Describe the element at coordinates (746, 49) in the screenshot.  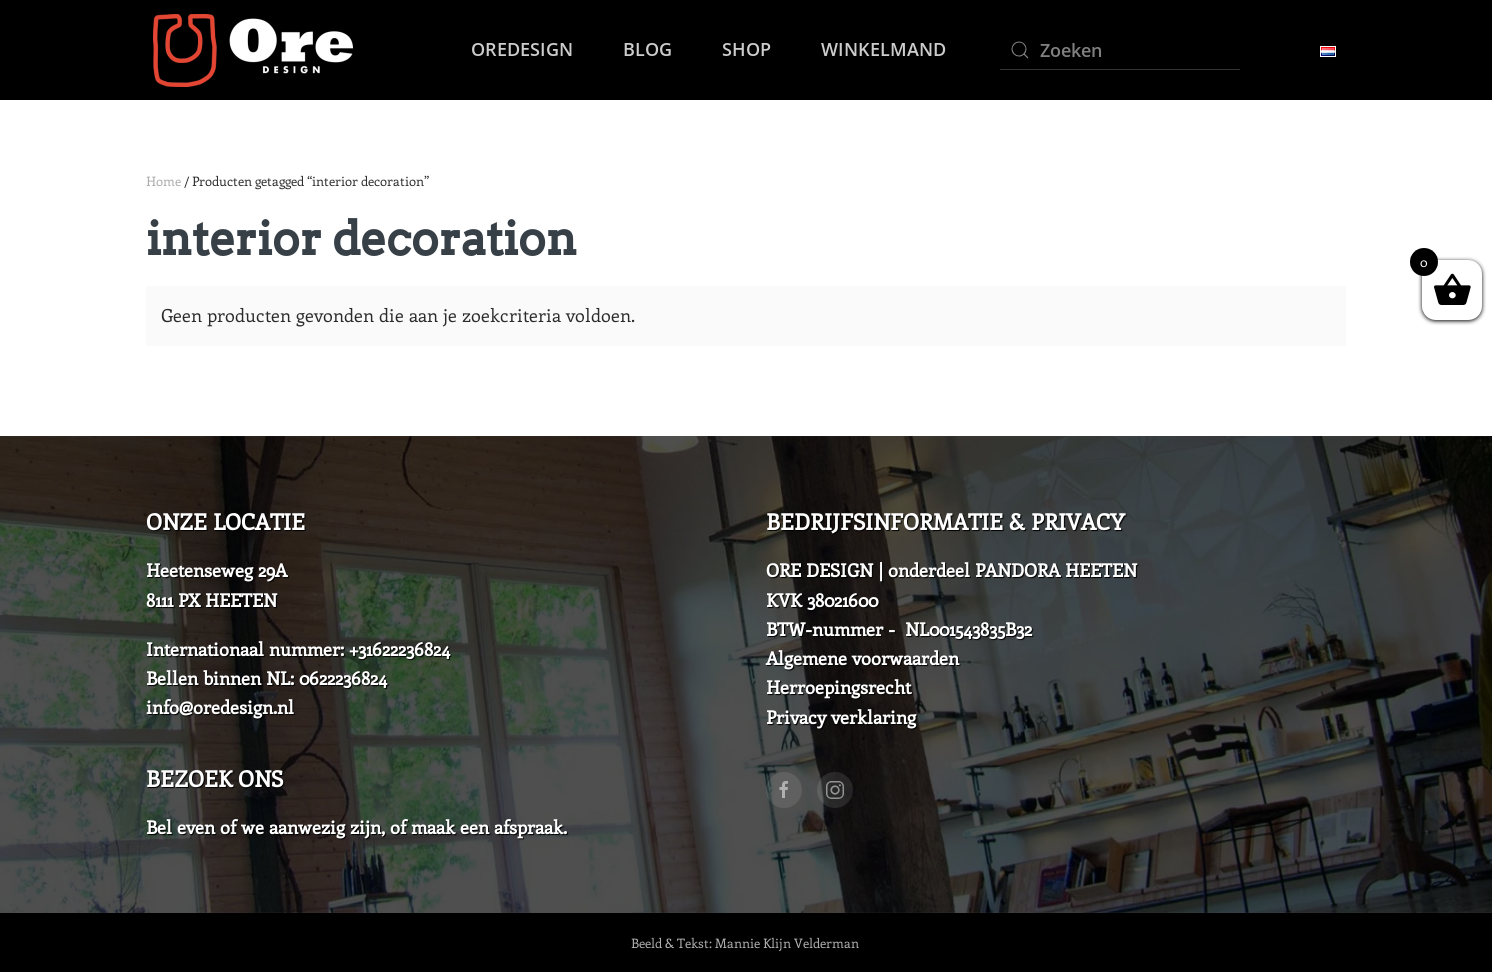
I see `SHOP` at that location.